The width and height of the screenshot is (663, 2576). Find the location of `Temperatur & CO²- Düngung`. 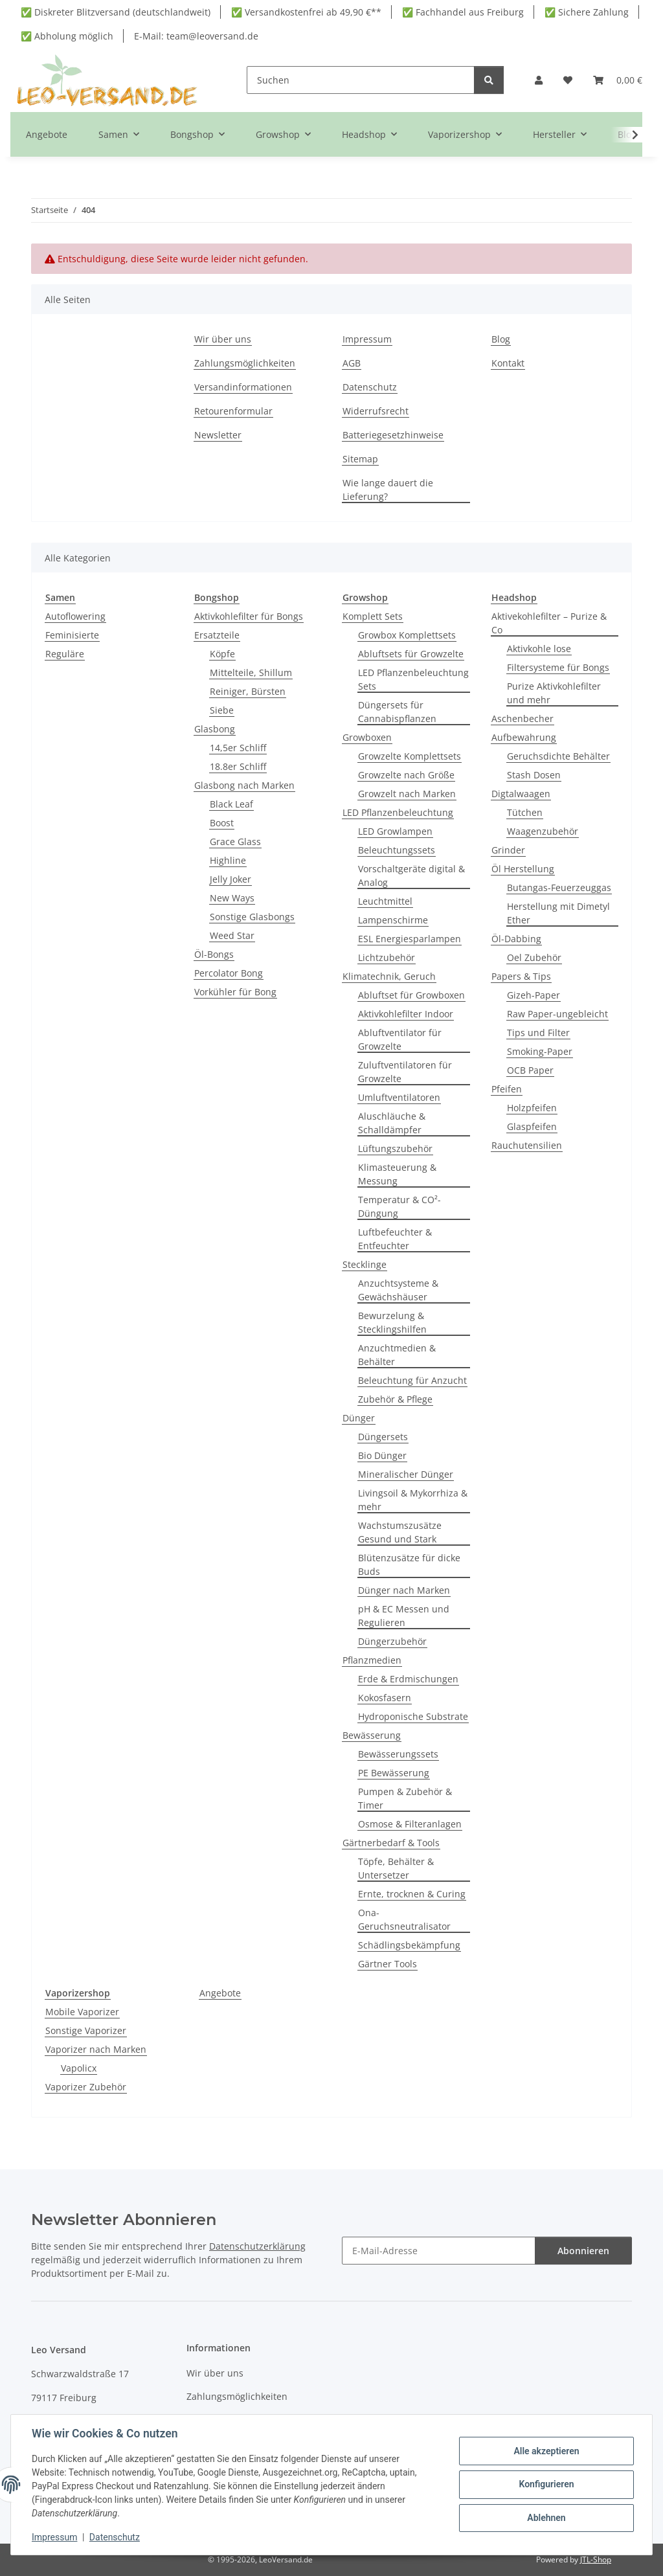

Temperatur & CO²- Düngung is located at coordinates (399, 1206).